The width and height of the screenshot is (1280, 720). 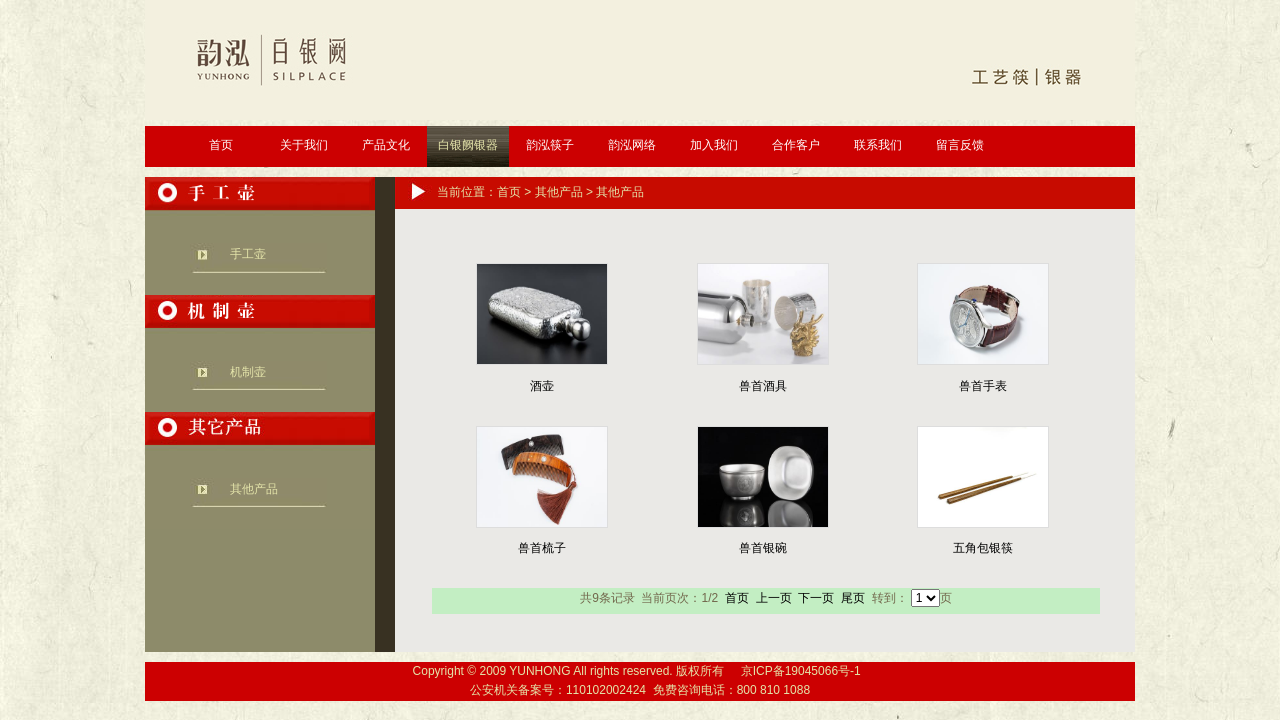 I want to click on 白银阙银器, so click(x=468, y=145).